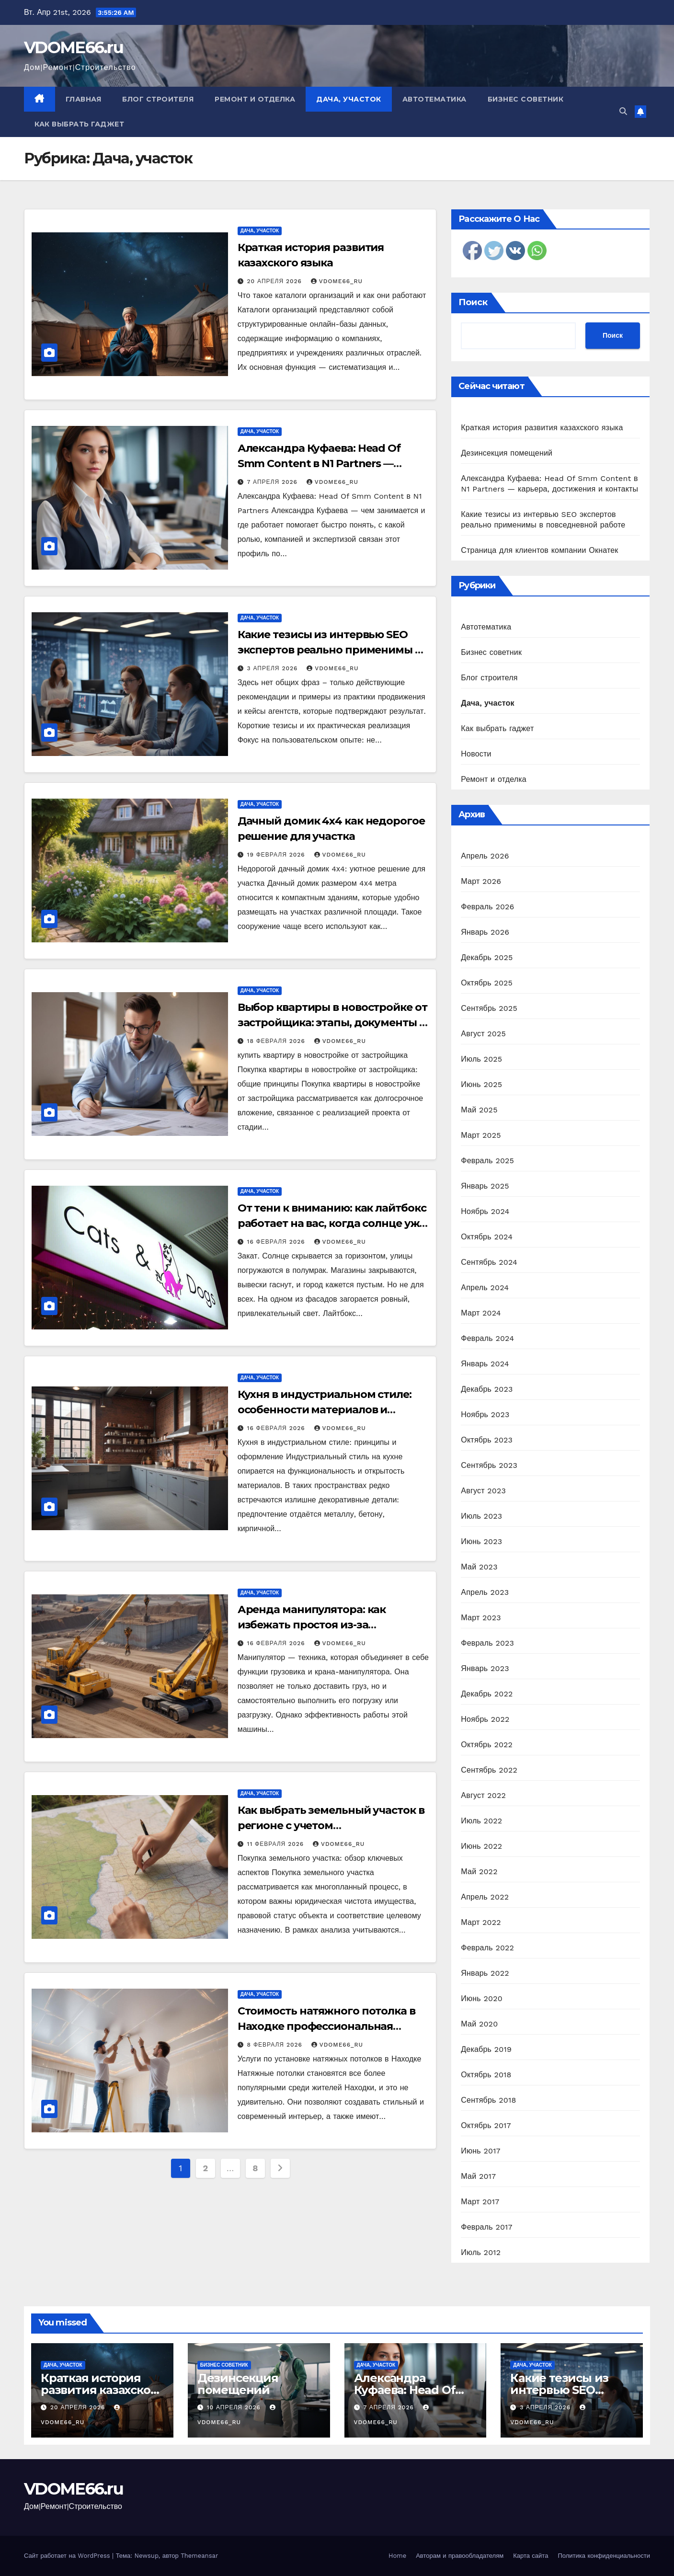  I want to click on Themeansar, so click(199, 2555).